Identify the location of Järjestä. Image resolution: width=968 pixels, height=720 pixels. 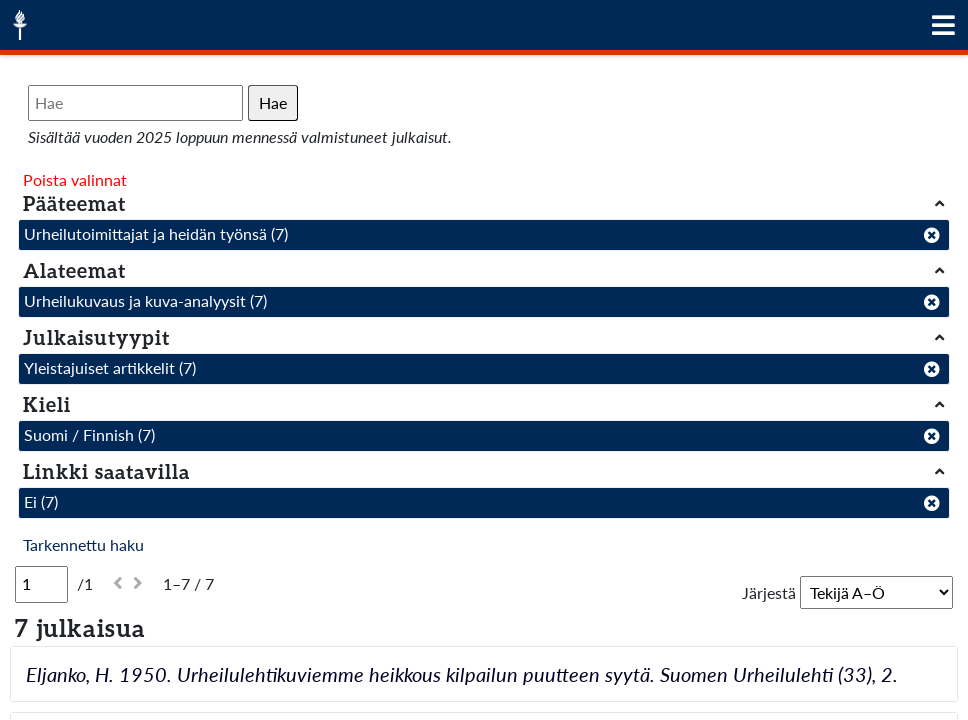
(769, 592).